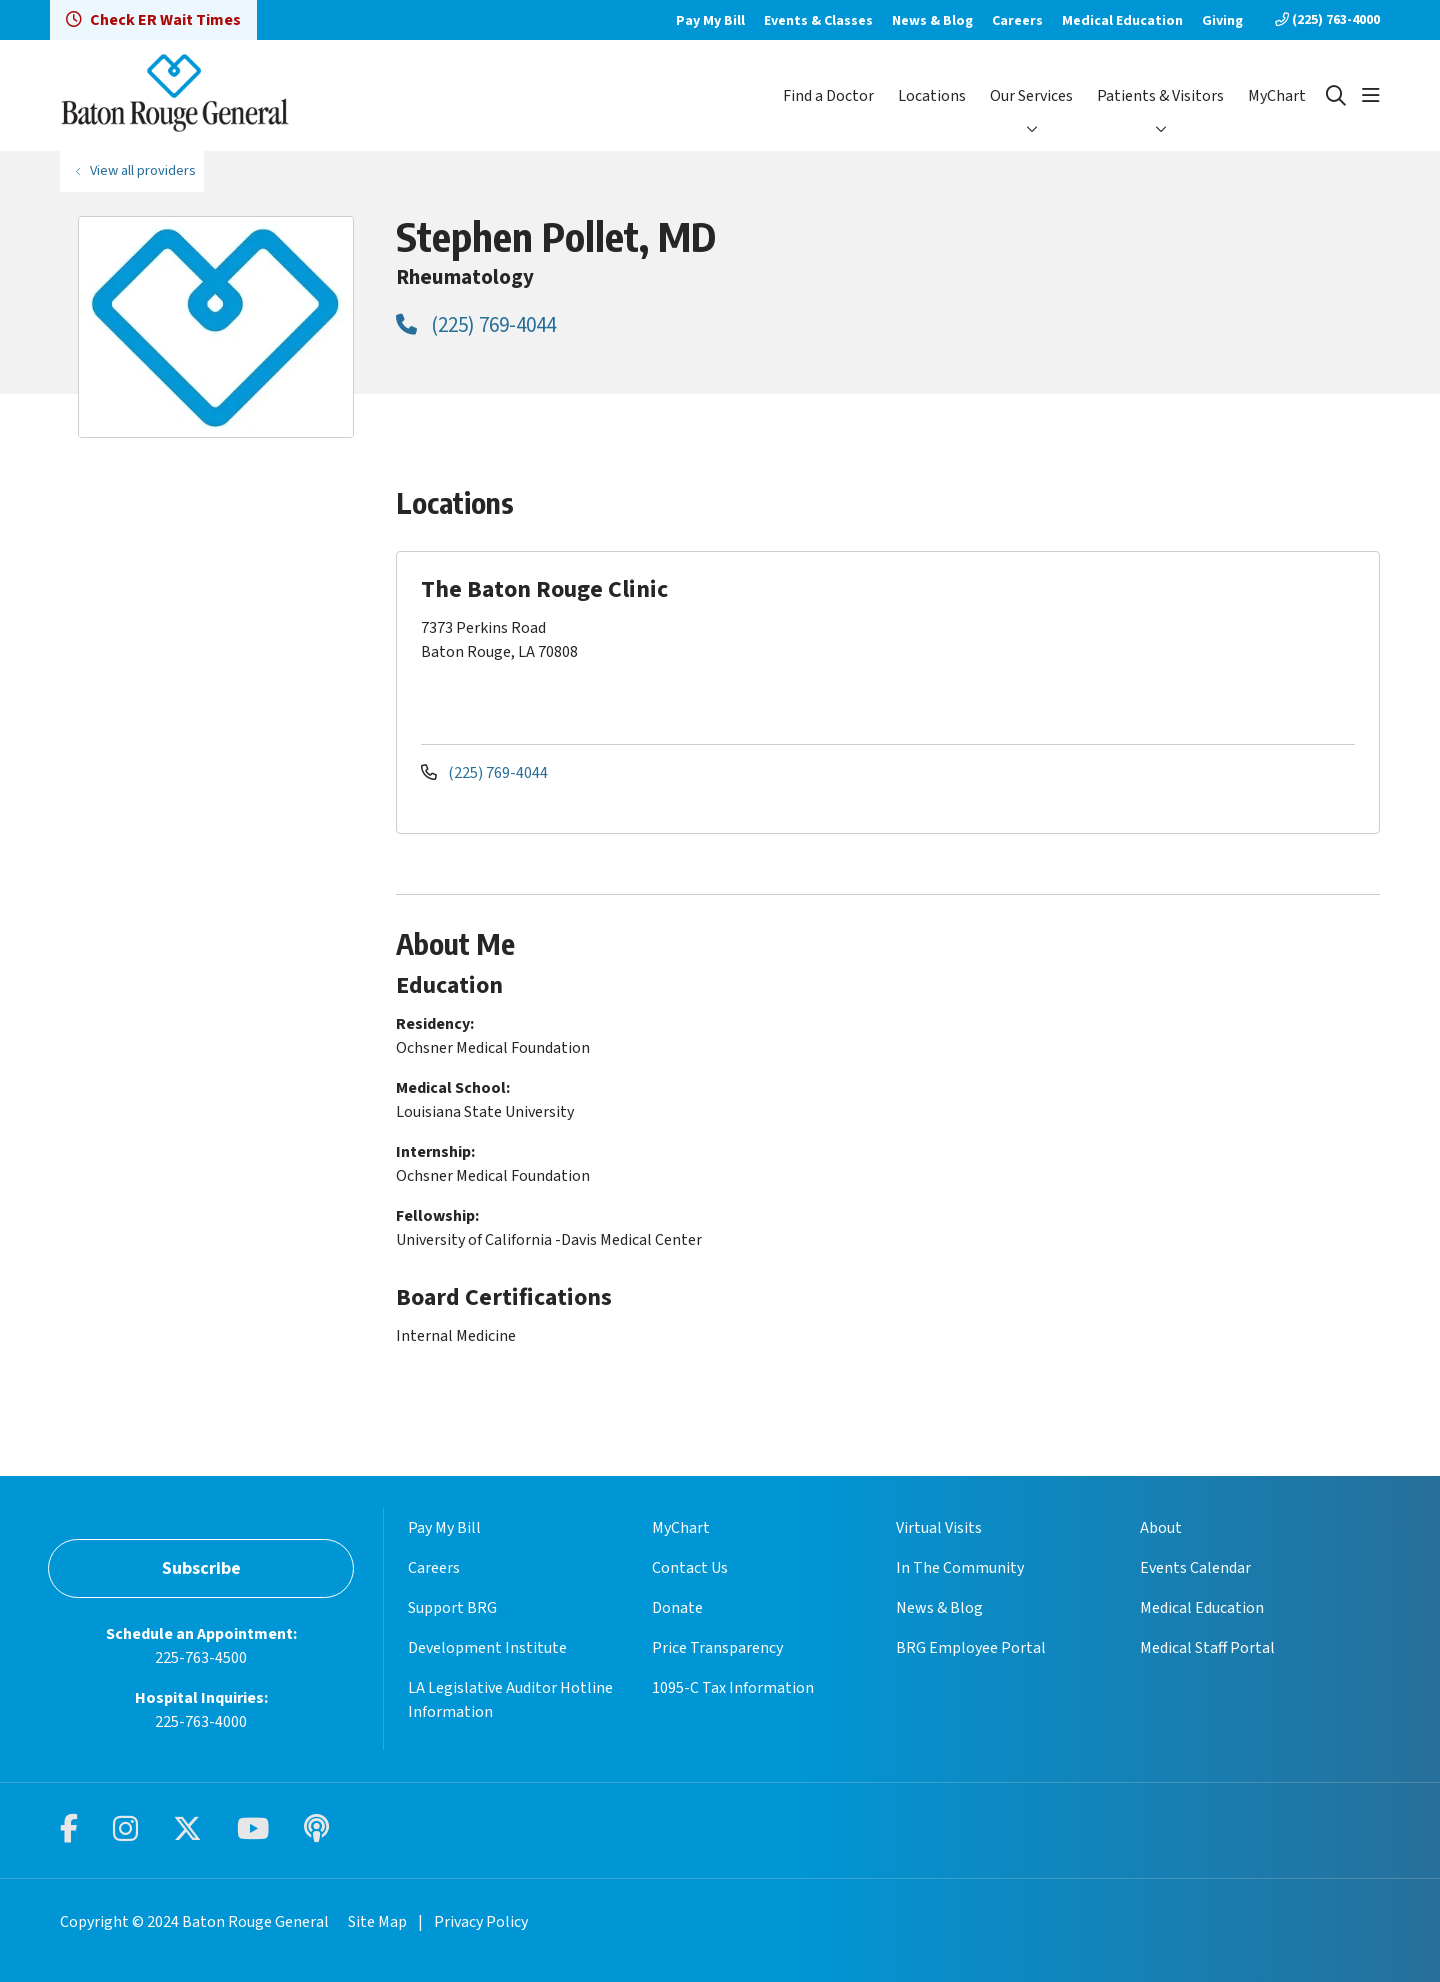  Describe the element at coordinates (677, 1608) in the screenshot. I see `Donate` at that location.